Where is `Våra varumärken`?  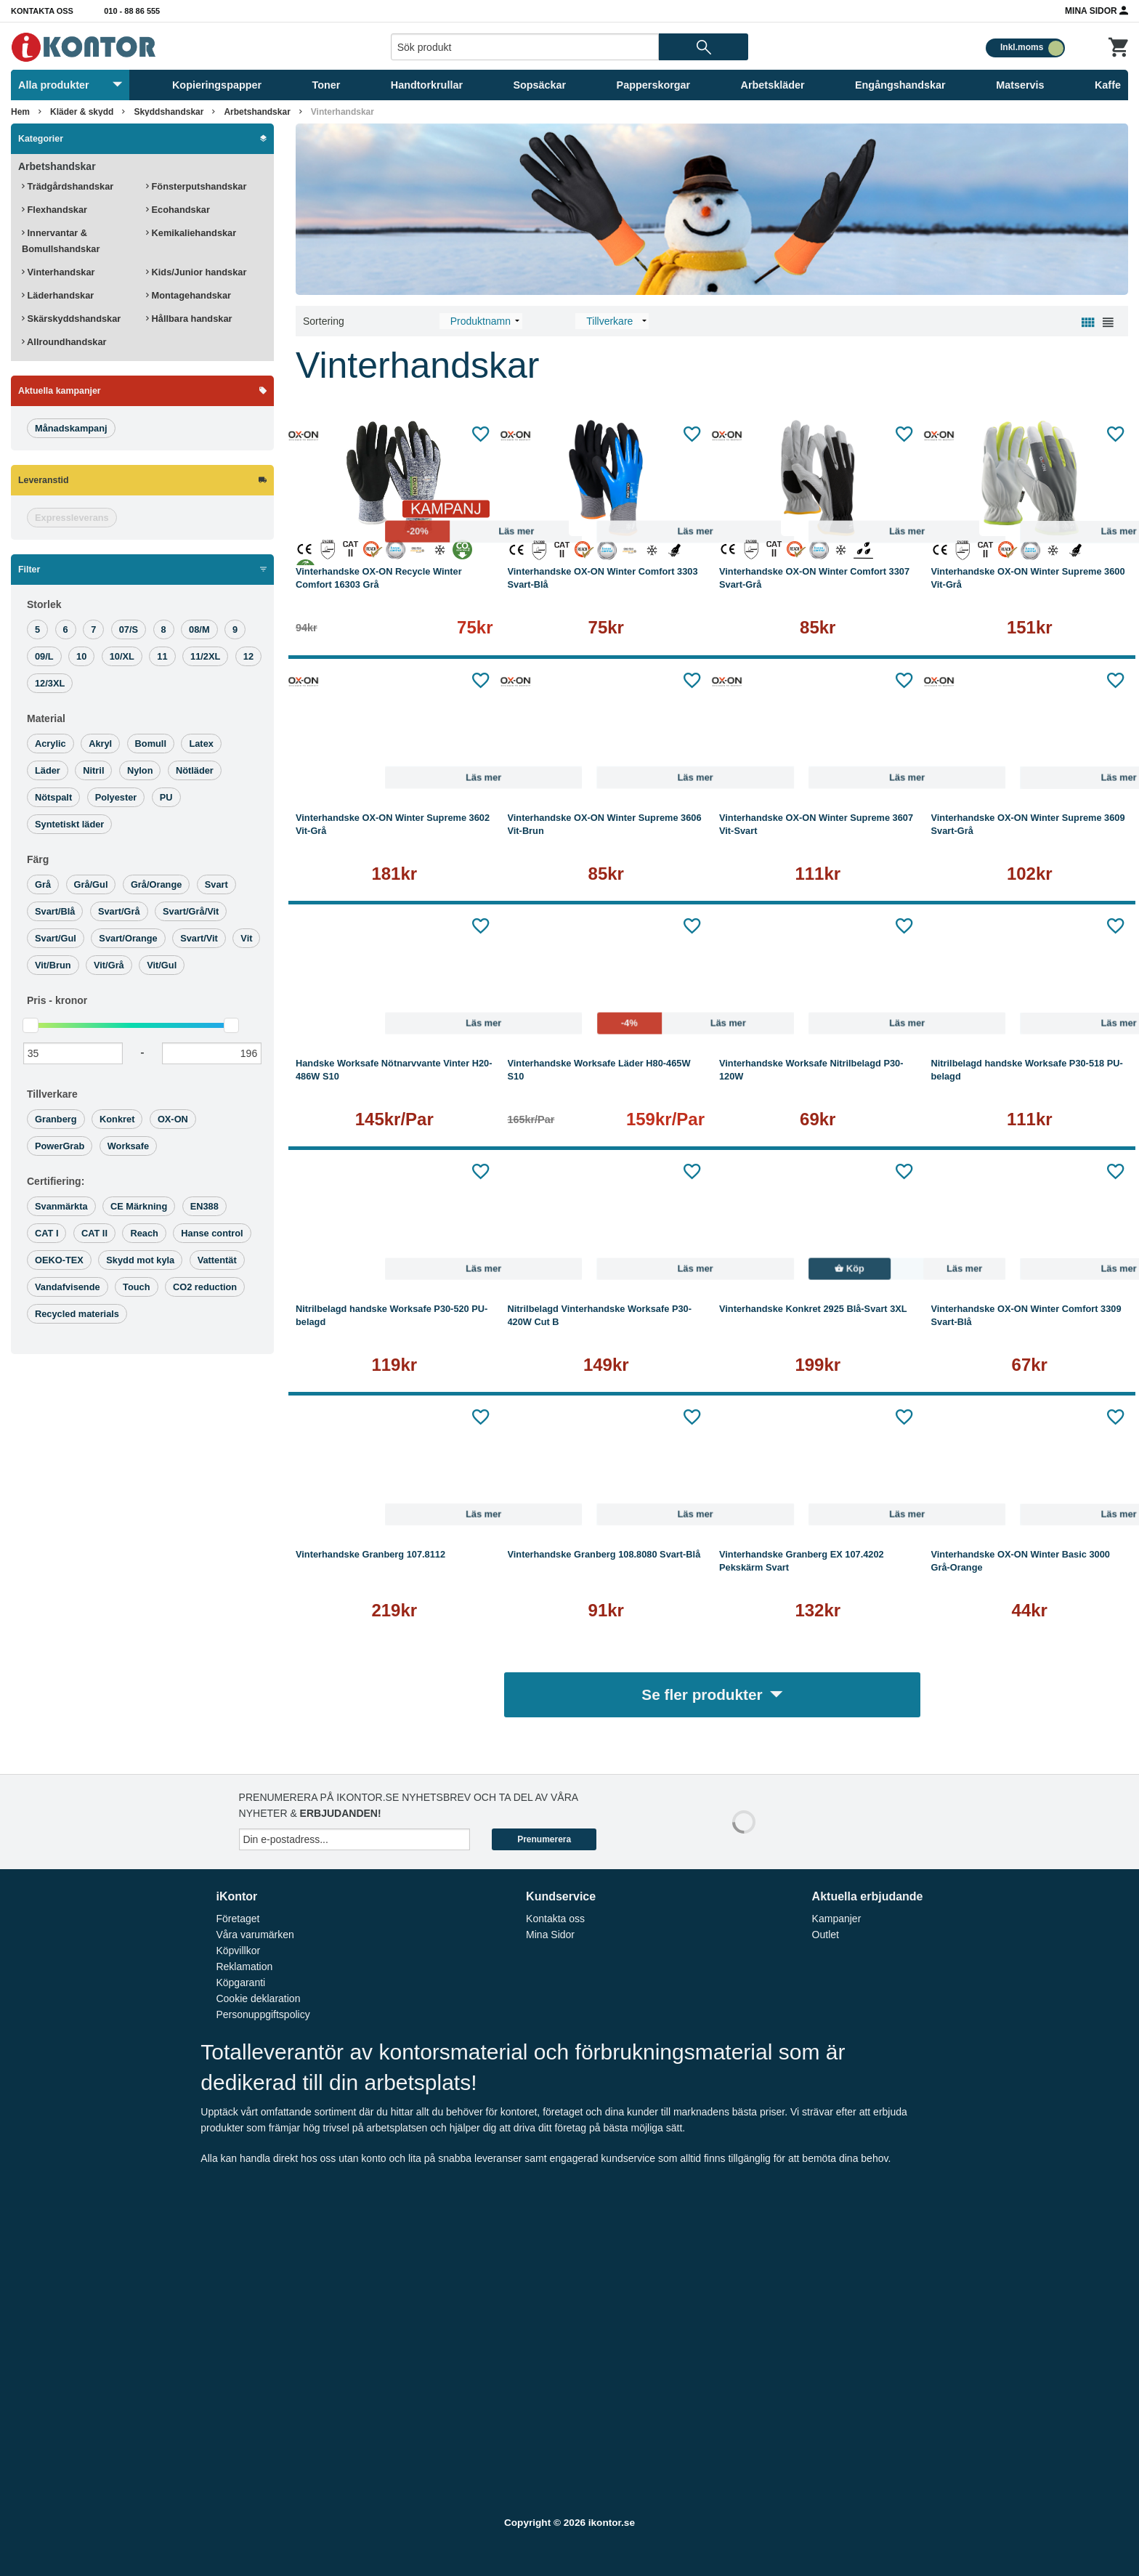 Våra varumärken is located at coordinates (254, 1934).